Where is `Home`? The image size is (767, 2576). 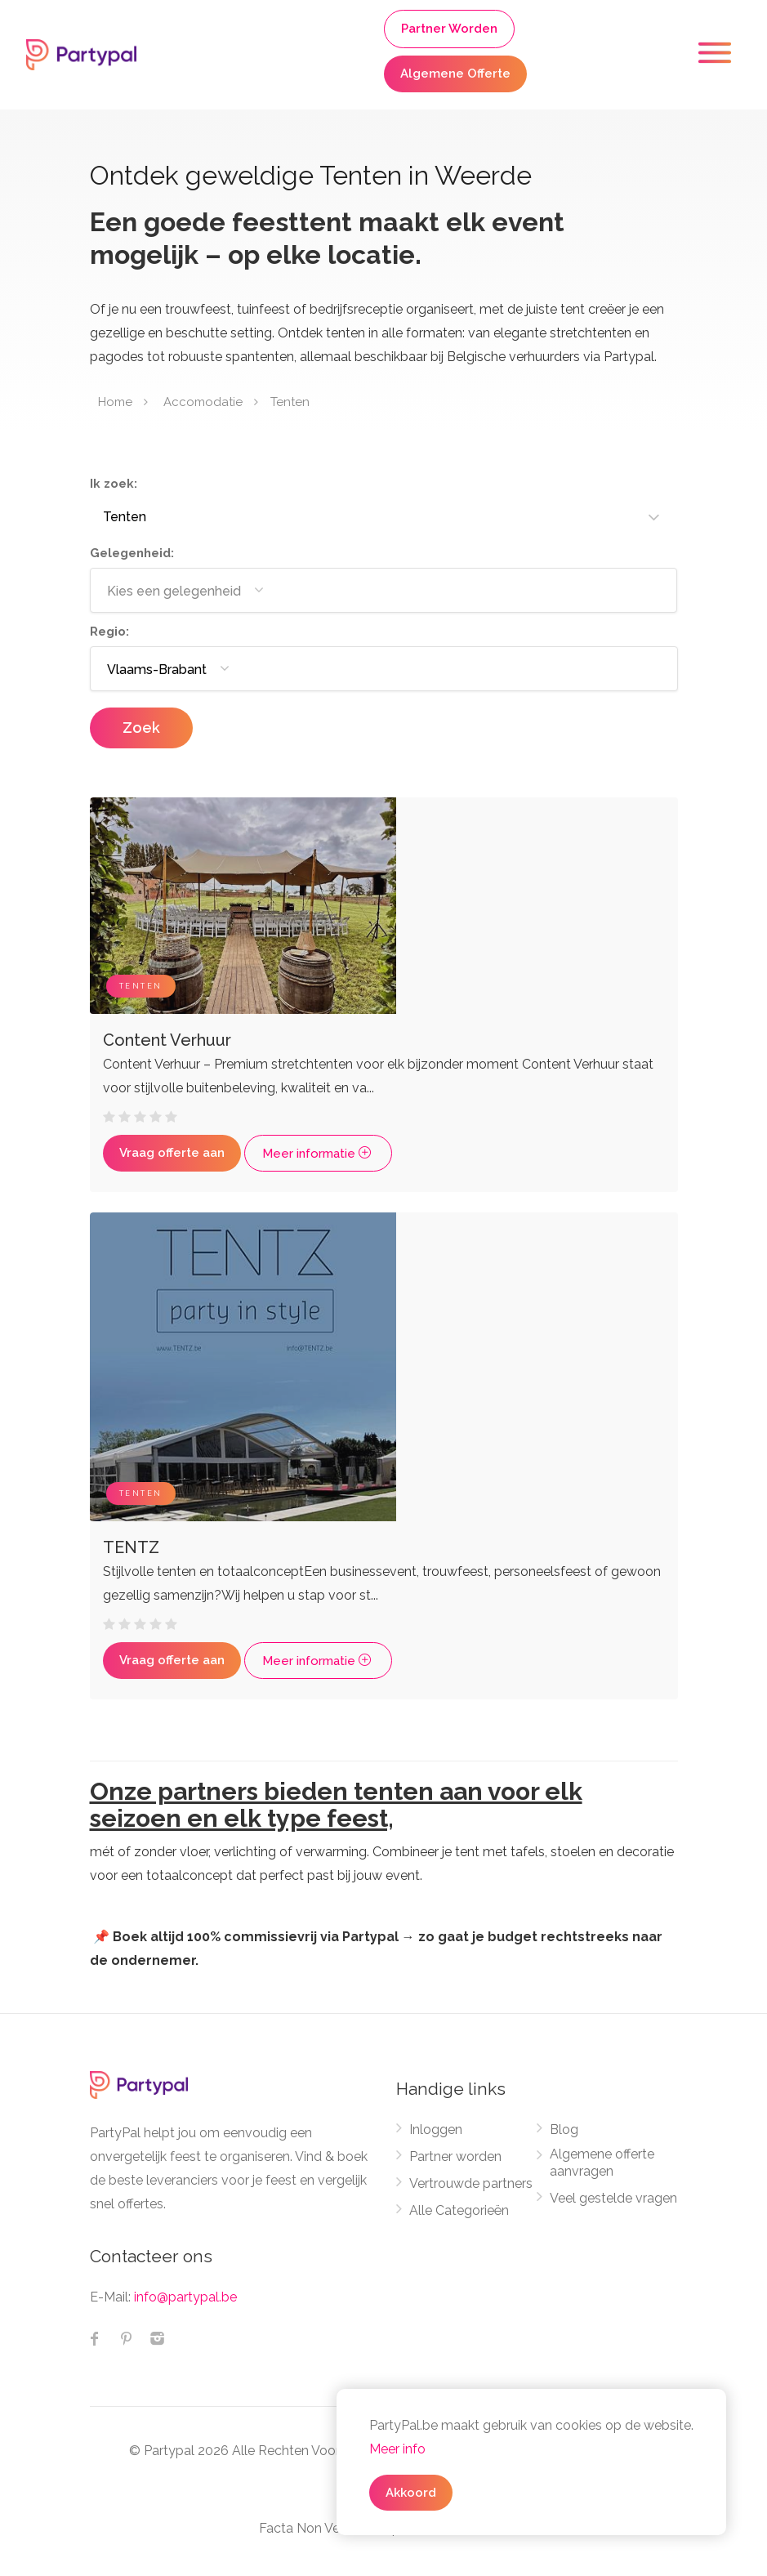
Home is located at coordinates (115, 402).